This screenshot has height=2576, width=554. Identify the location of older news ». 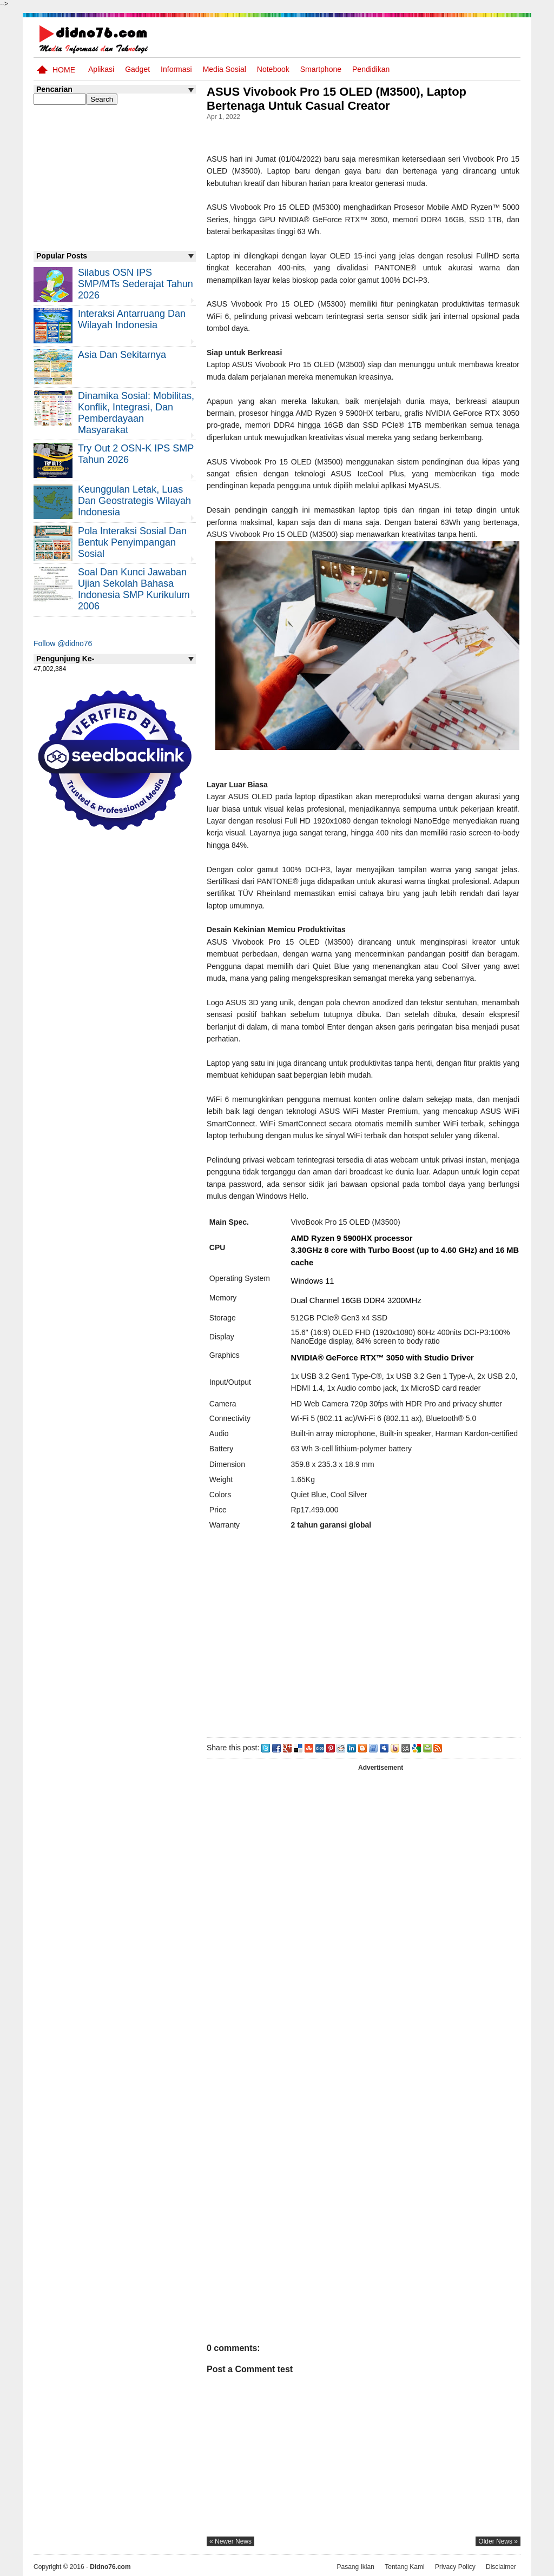
(498, 2541).